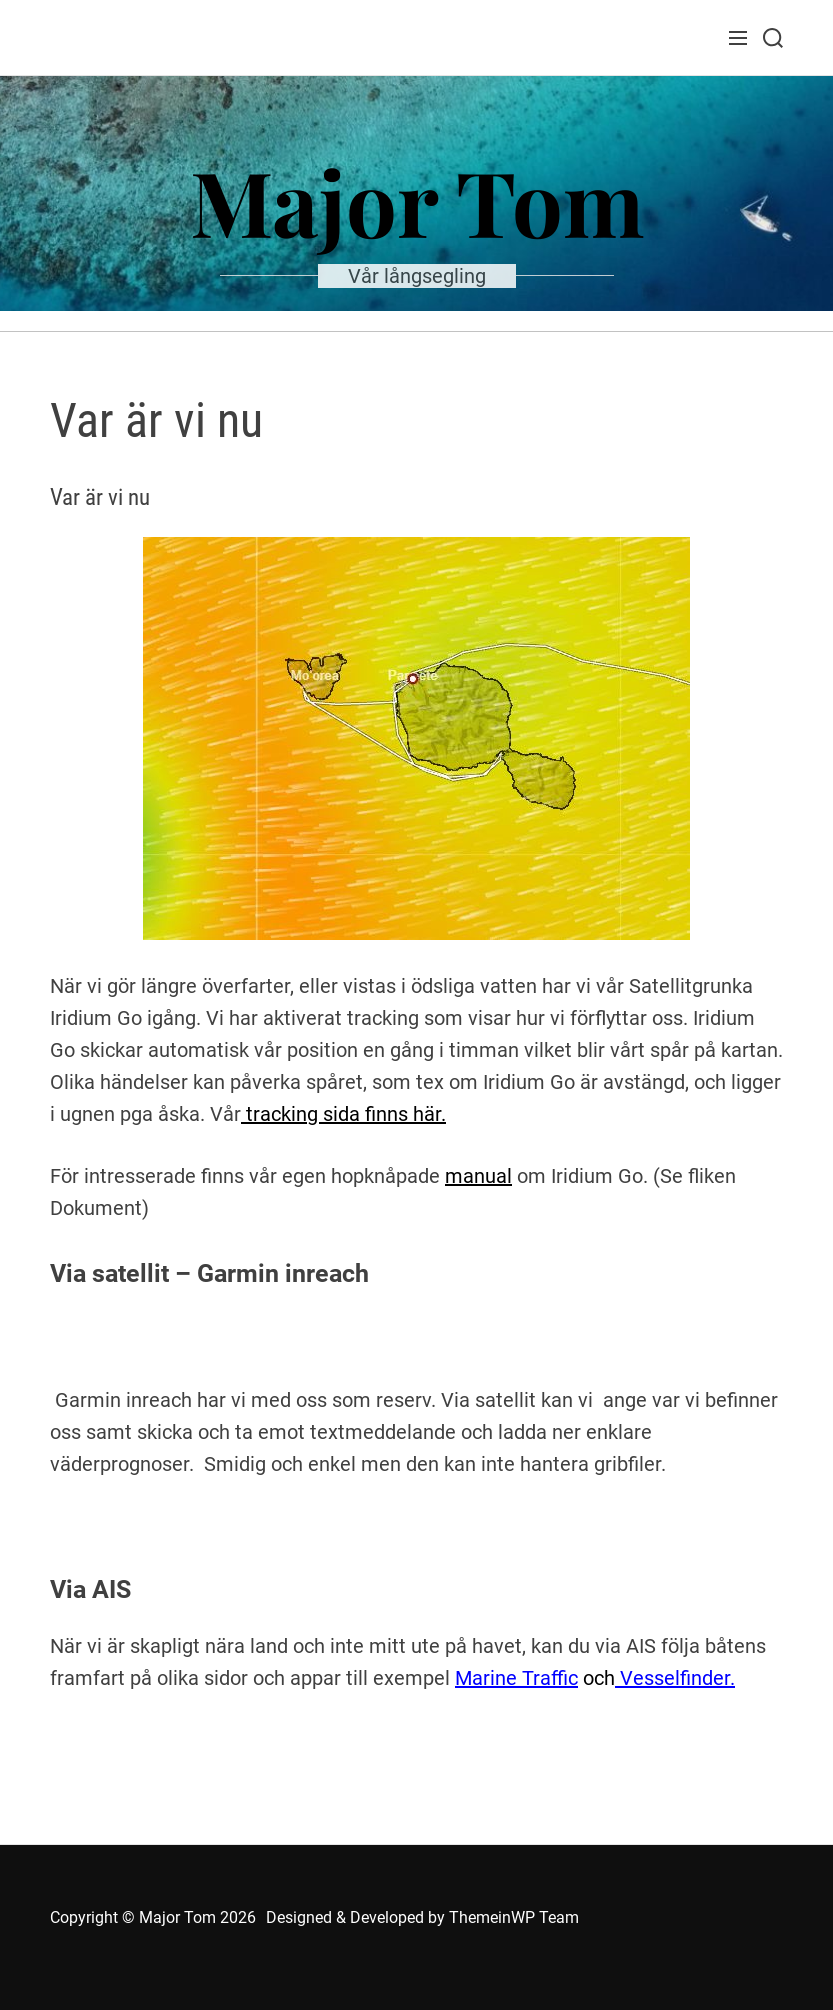 This screenshot has width=833, height=2010. Describe the element at coordinates (514, 1917) in the screenshot. I see `ThemeinWP Team` at that location.